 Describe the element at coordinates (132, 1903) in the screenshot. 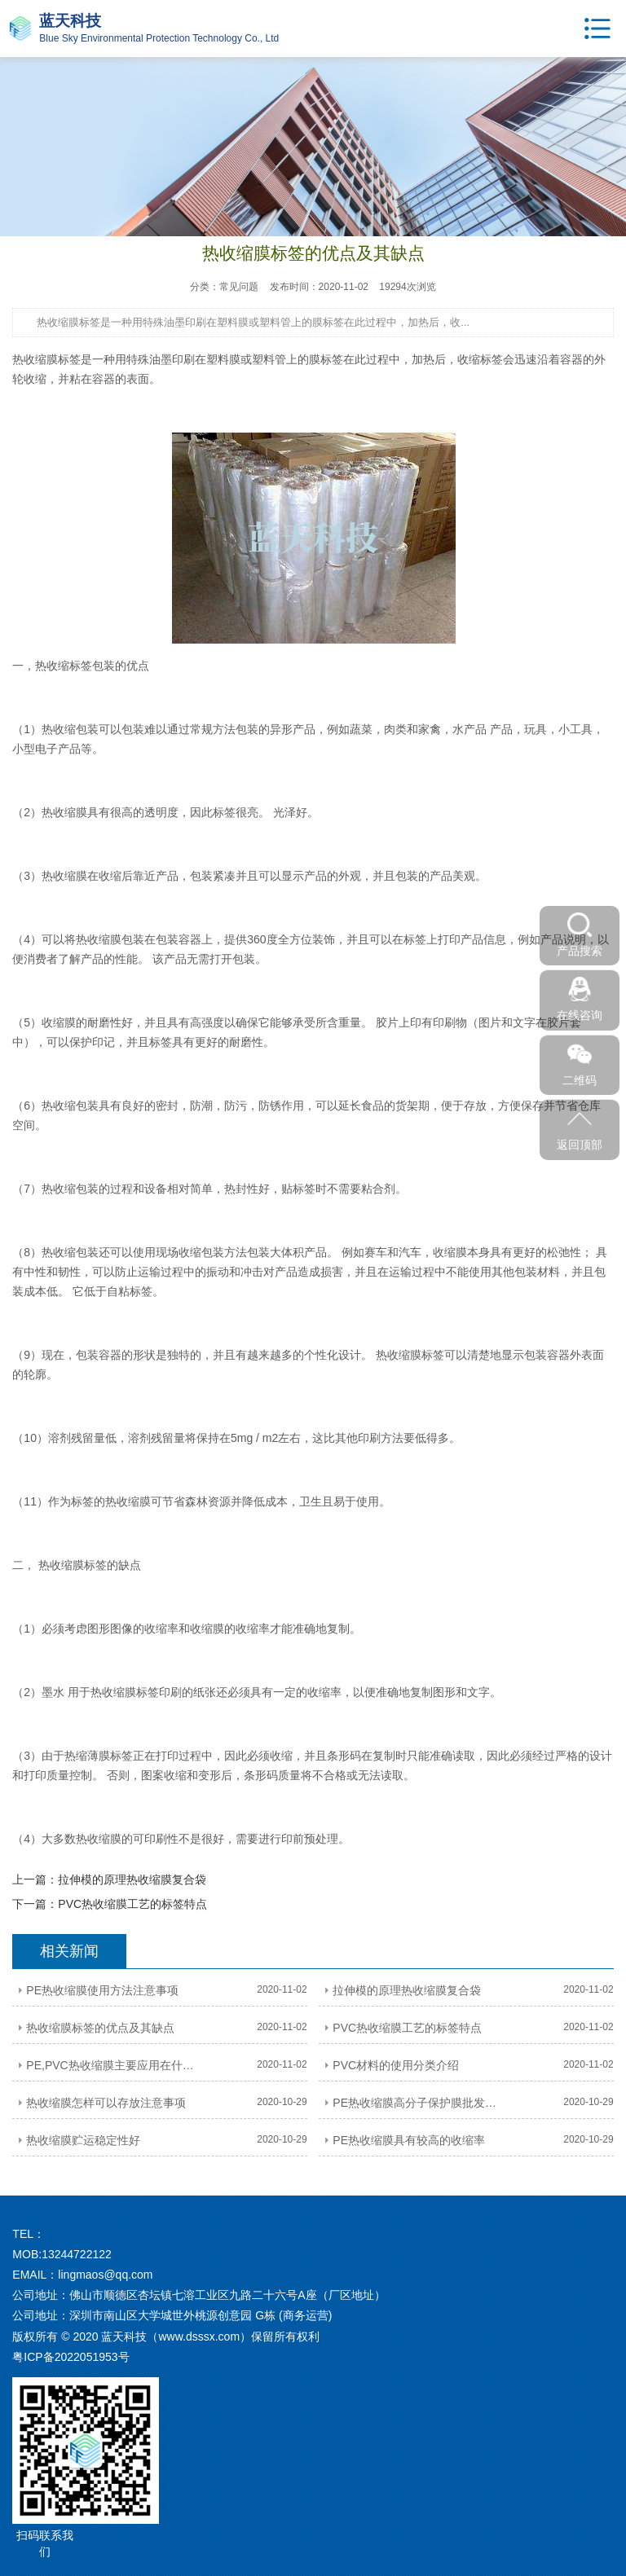

I see `PVC热收缩膜工艺的标签特点` at that location.